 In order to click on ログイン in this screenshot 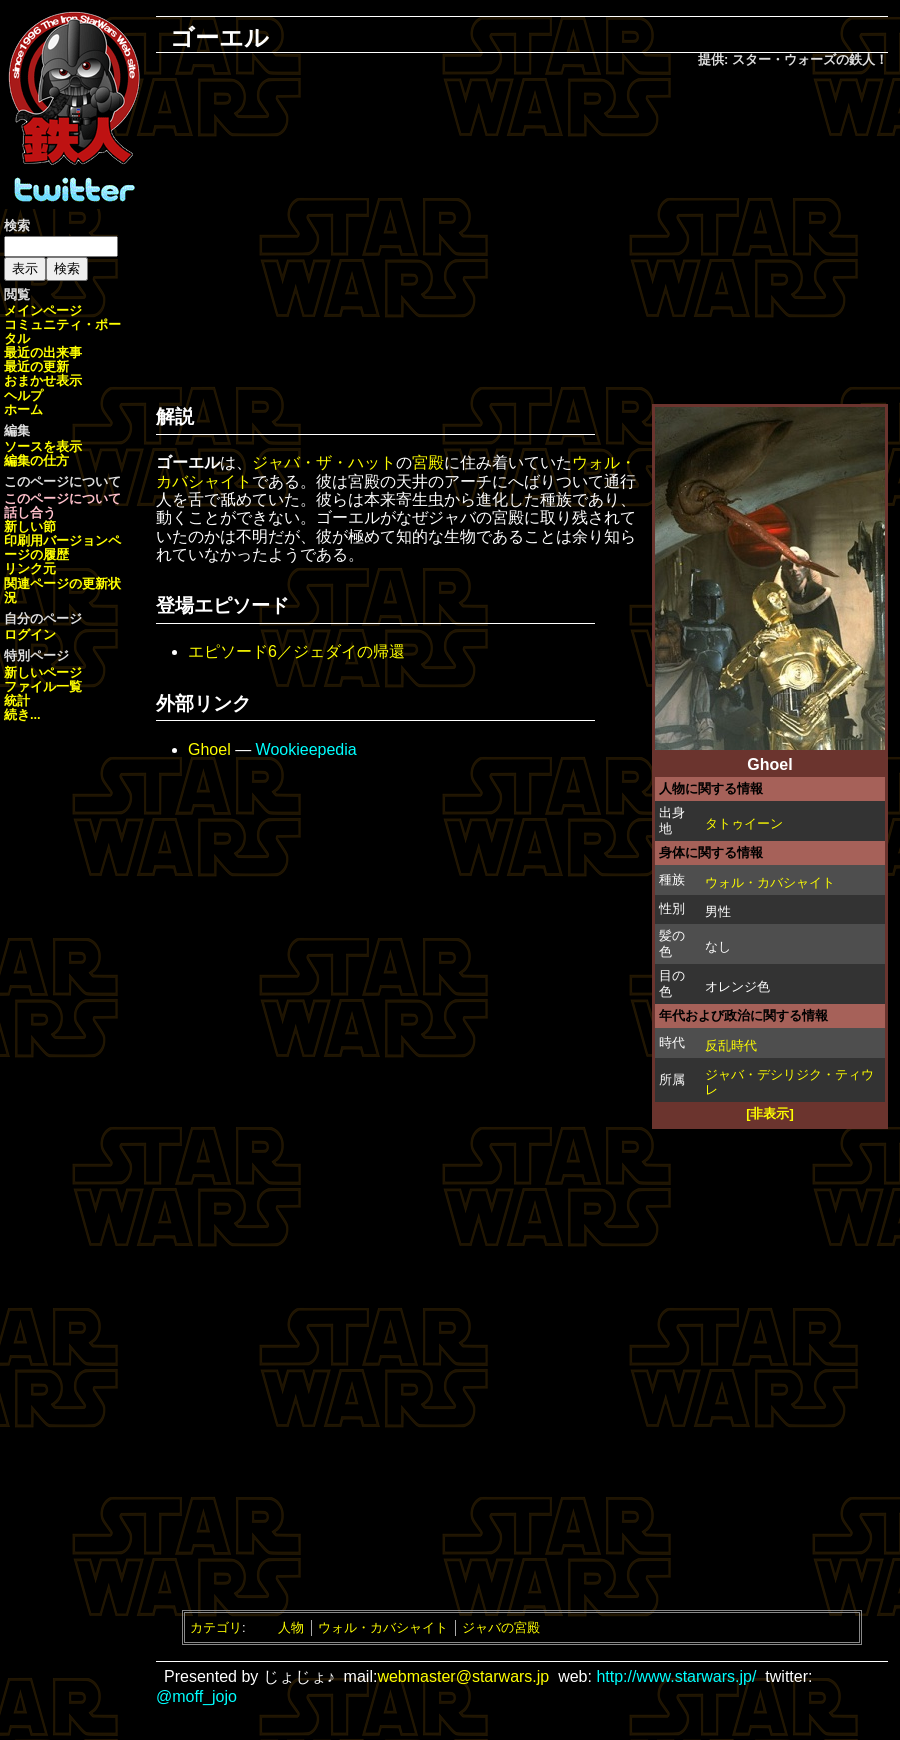, I will do `click(30, 634)`.